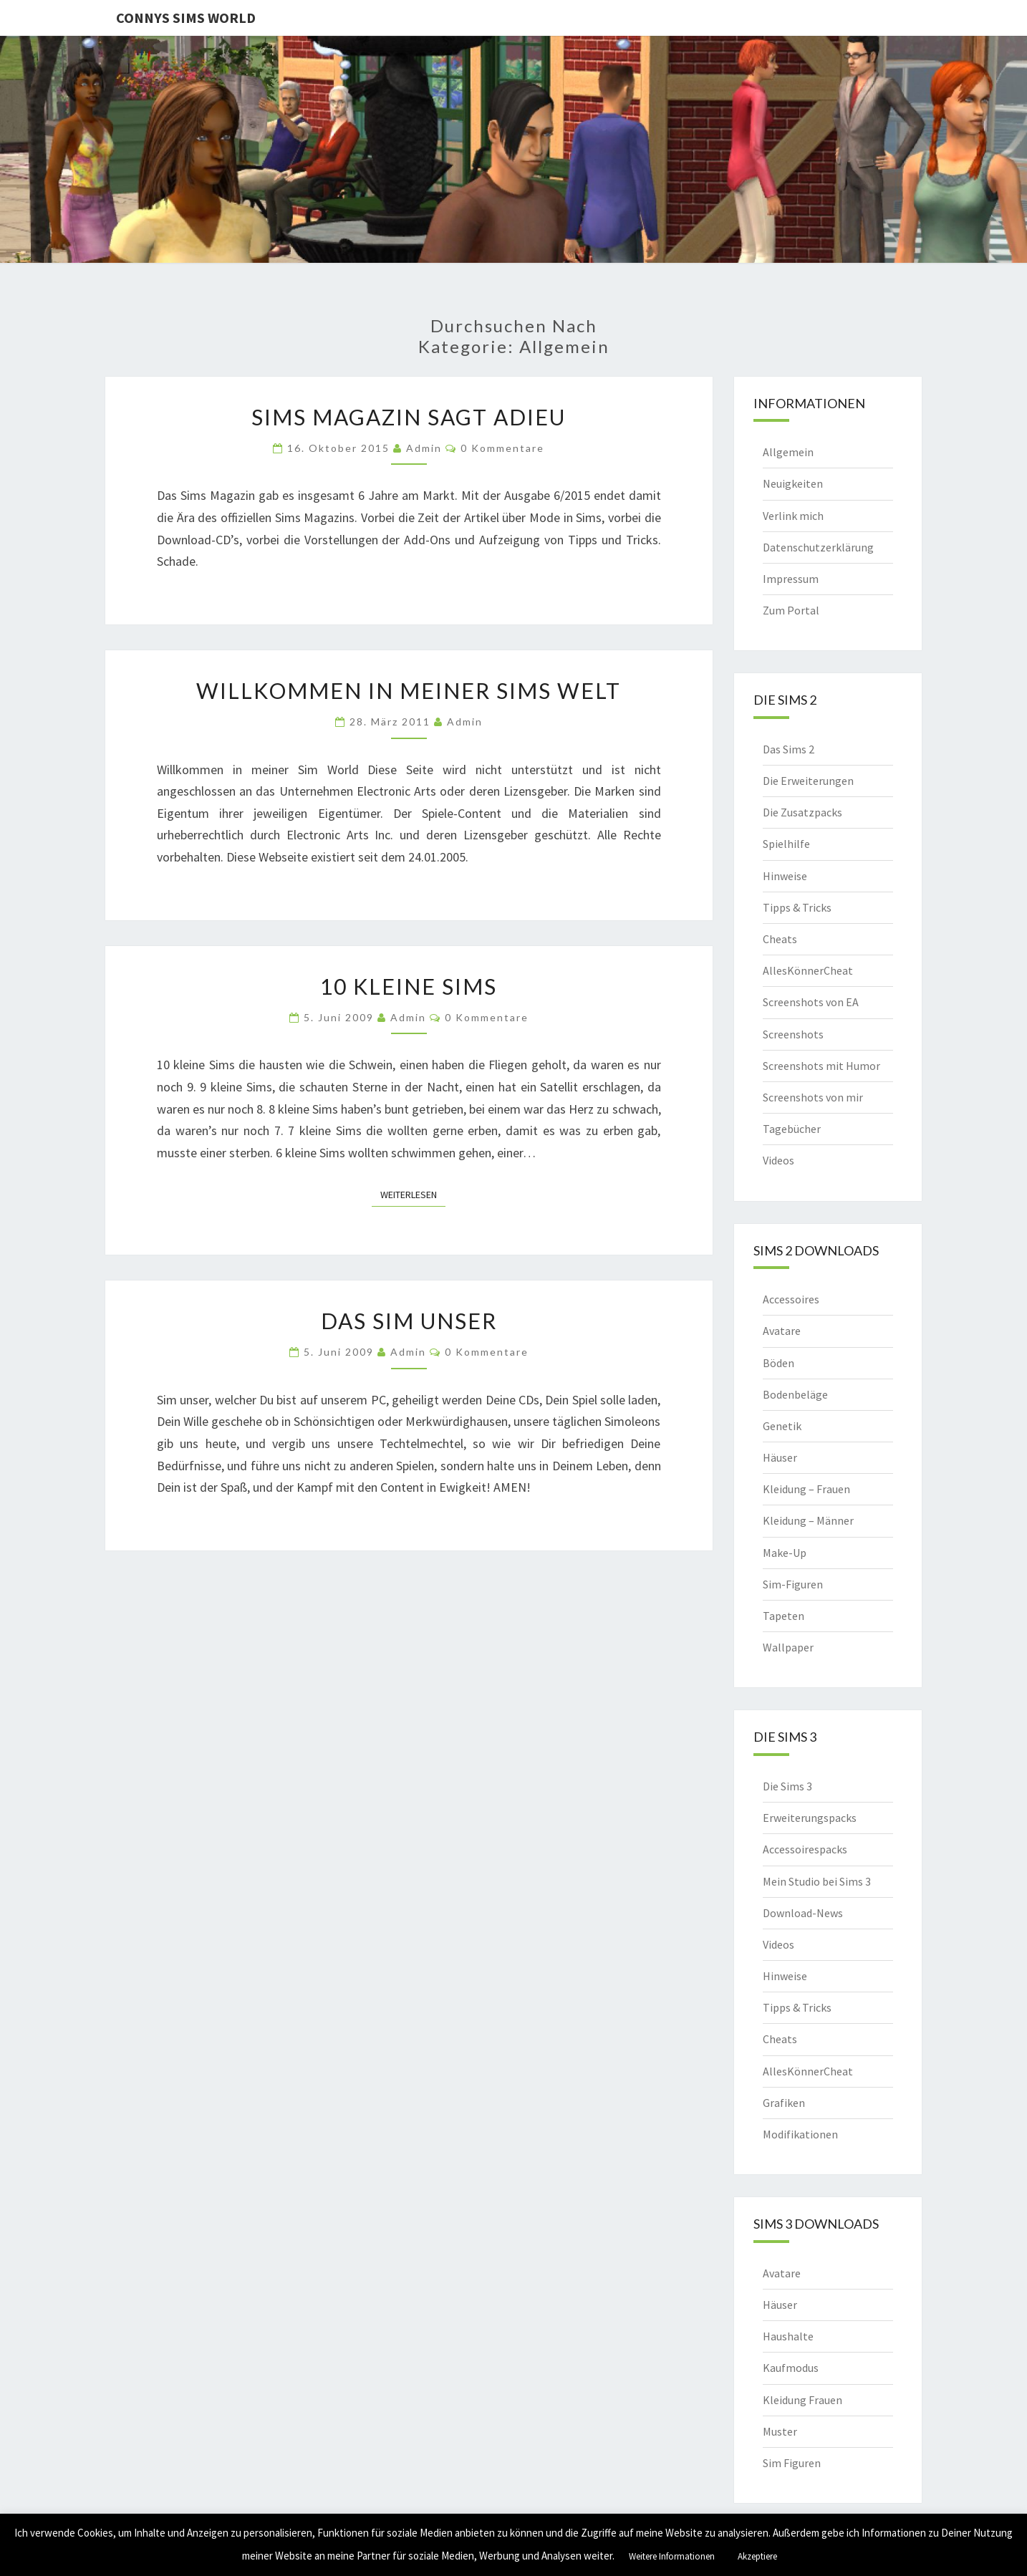  What do you see at coordinates (806, 1489) in the screenshot?
I see `Kleidung – Frauen` at bounding box center [806, 1489].